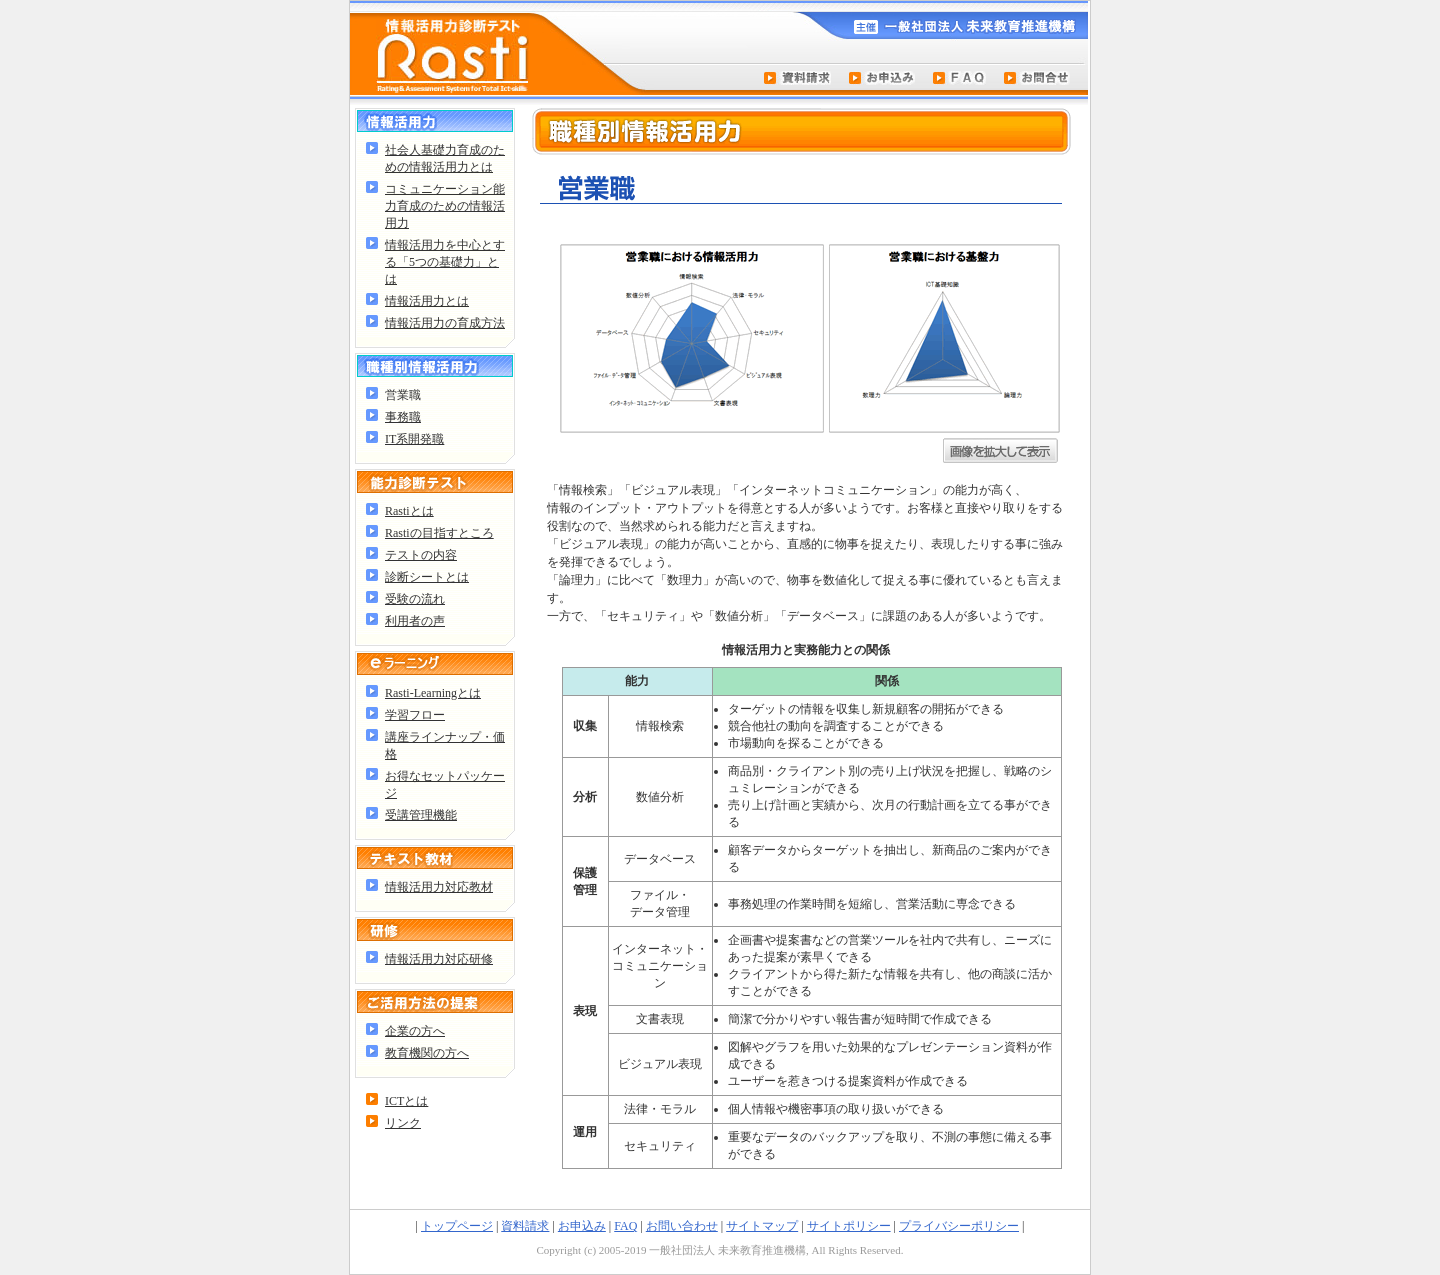 Image resolution: width=1440 pixels, height=1275 pixels. What do you see at coordinates (427, 577) in the screenshot?
I see `診断シートとは` at bounding box center [427, 577].